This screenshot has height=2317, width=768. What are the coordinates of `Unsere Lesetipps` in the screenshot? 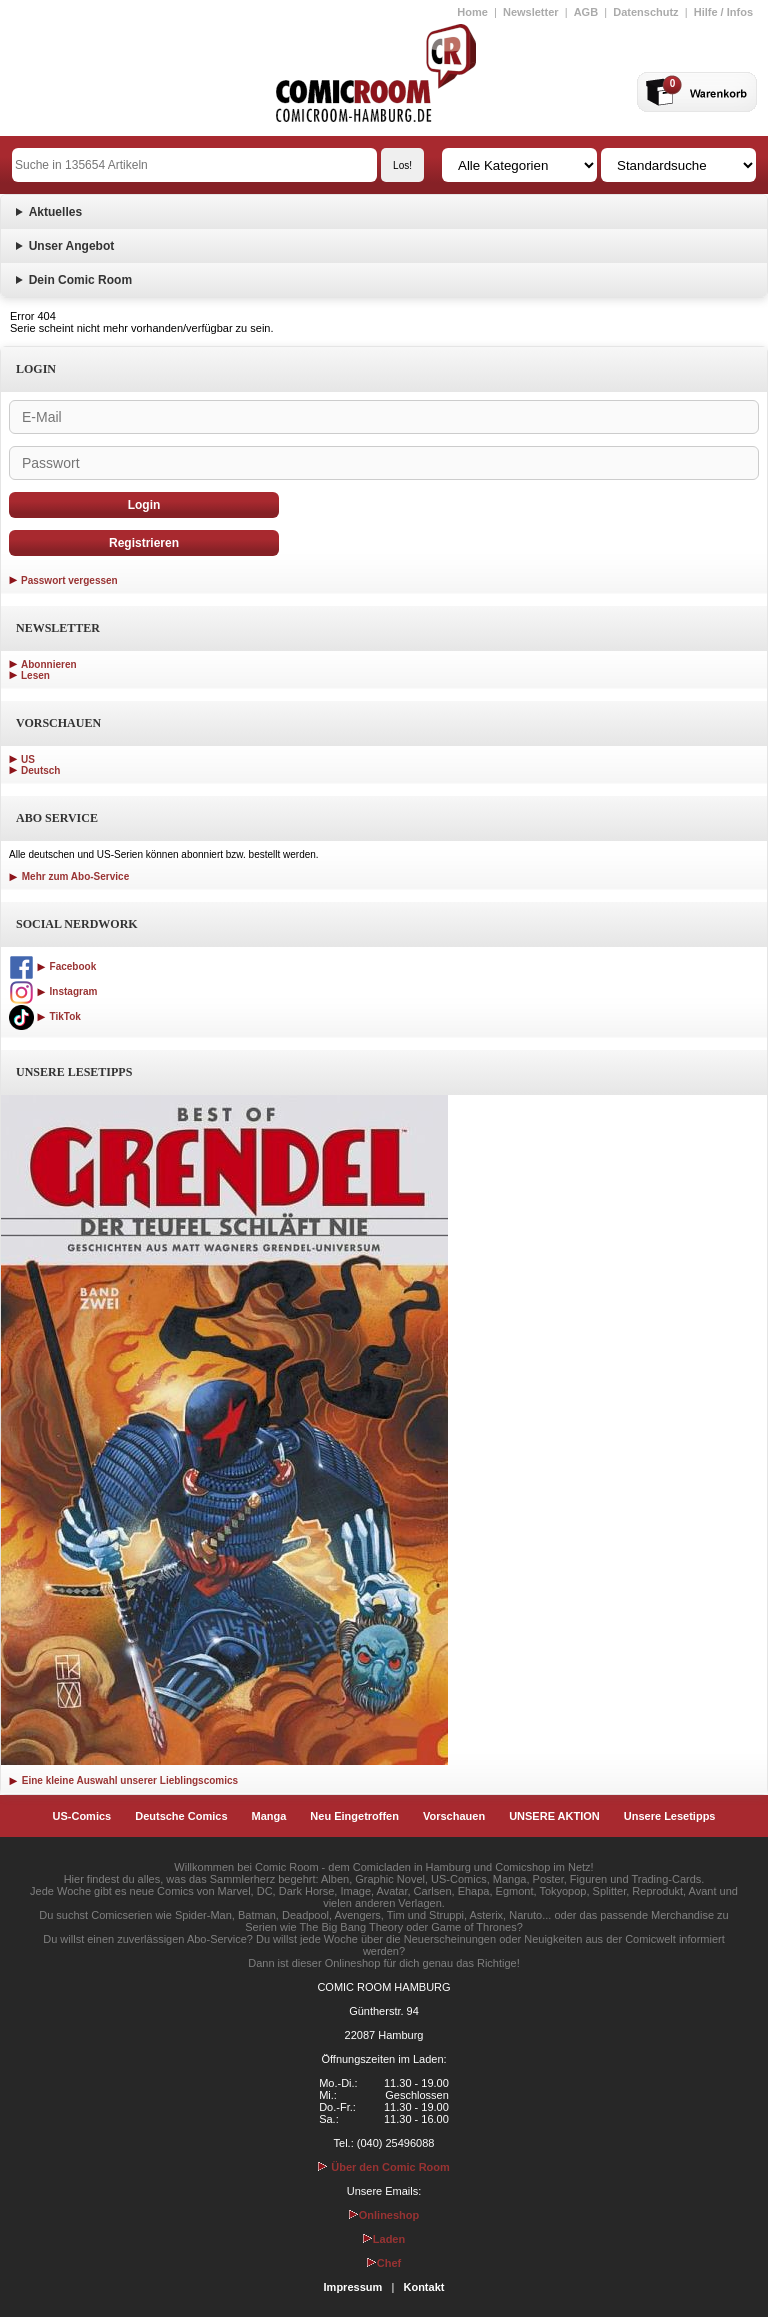 It's located at (670, 1816).